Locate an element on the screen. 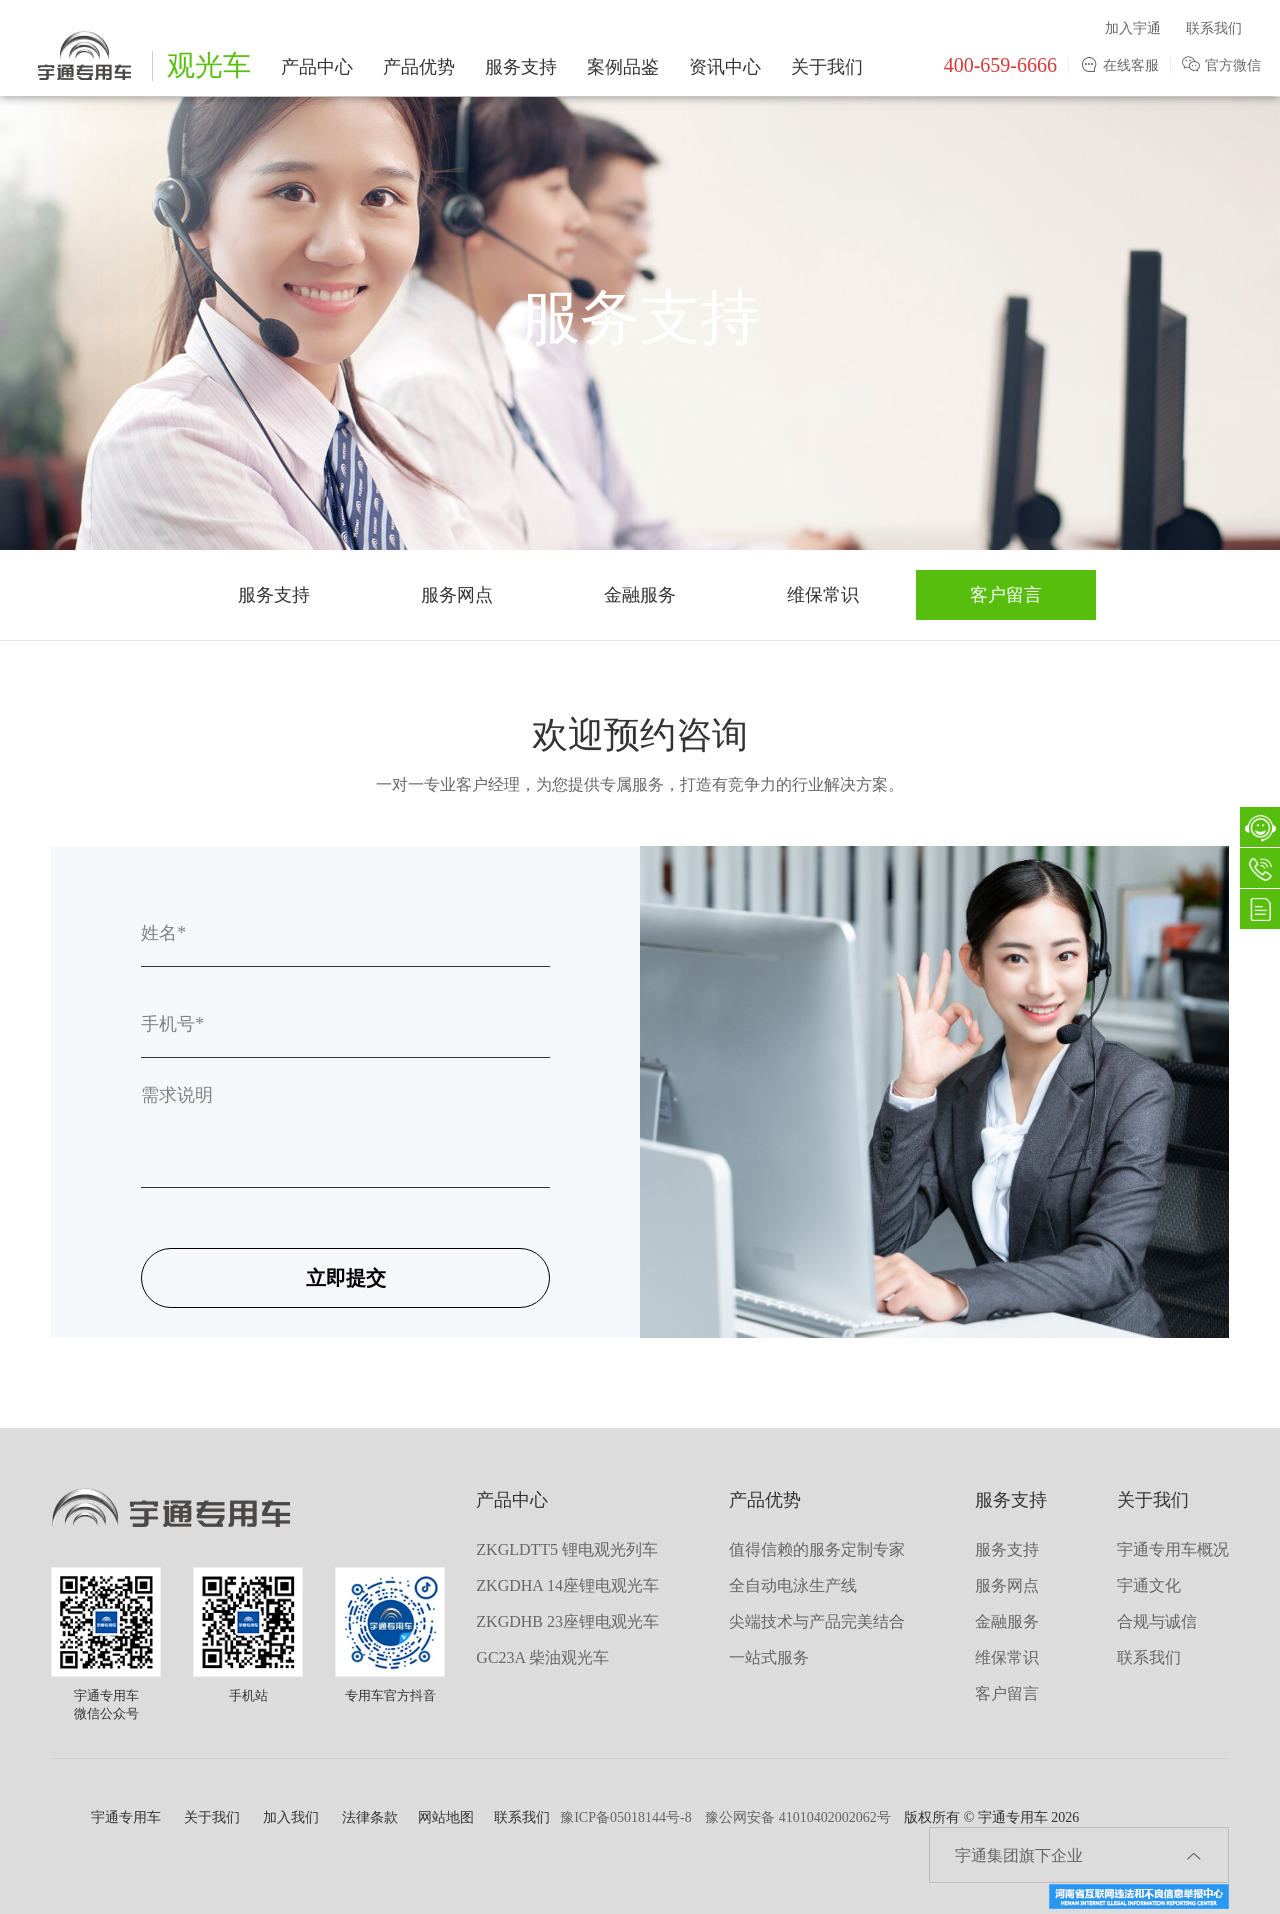  ZKGLDTT5 锂电观光列车 is located at coordinates (567, 1549).